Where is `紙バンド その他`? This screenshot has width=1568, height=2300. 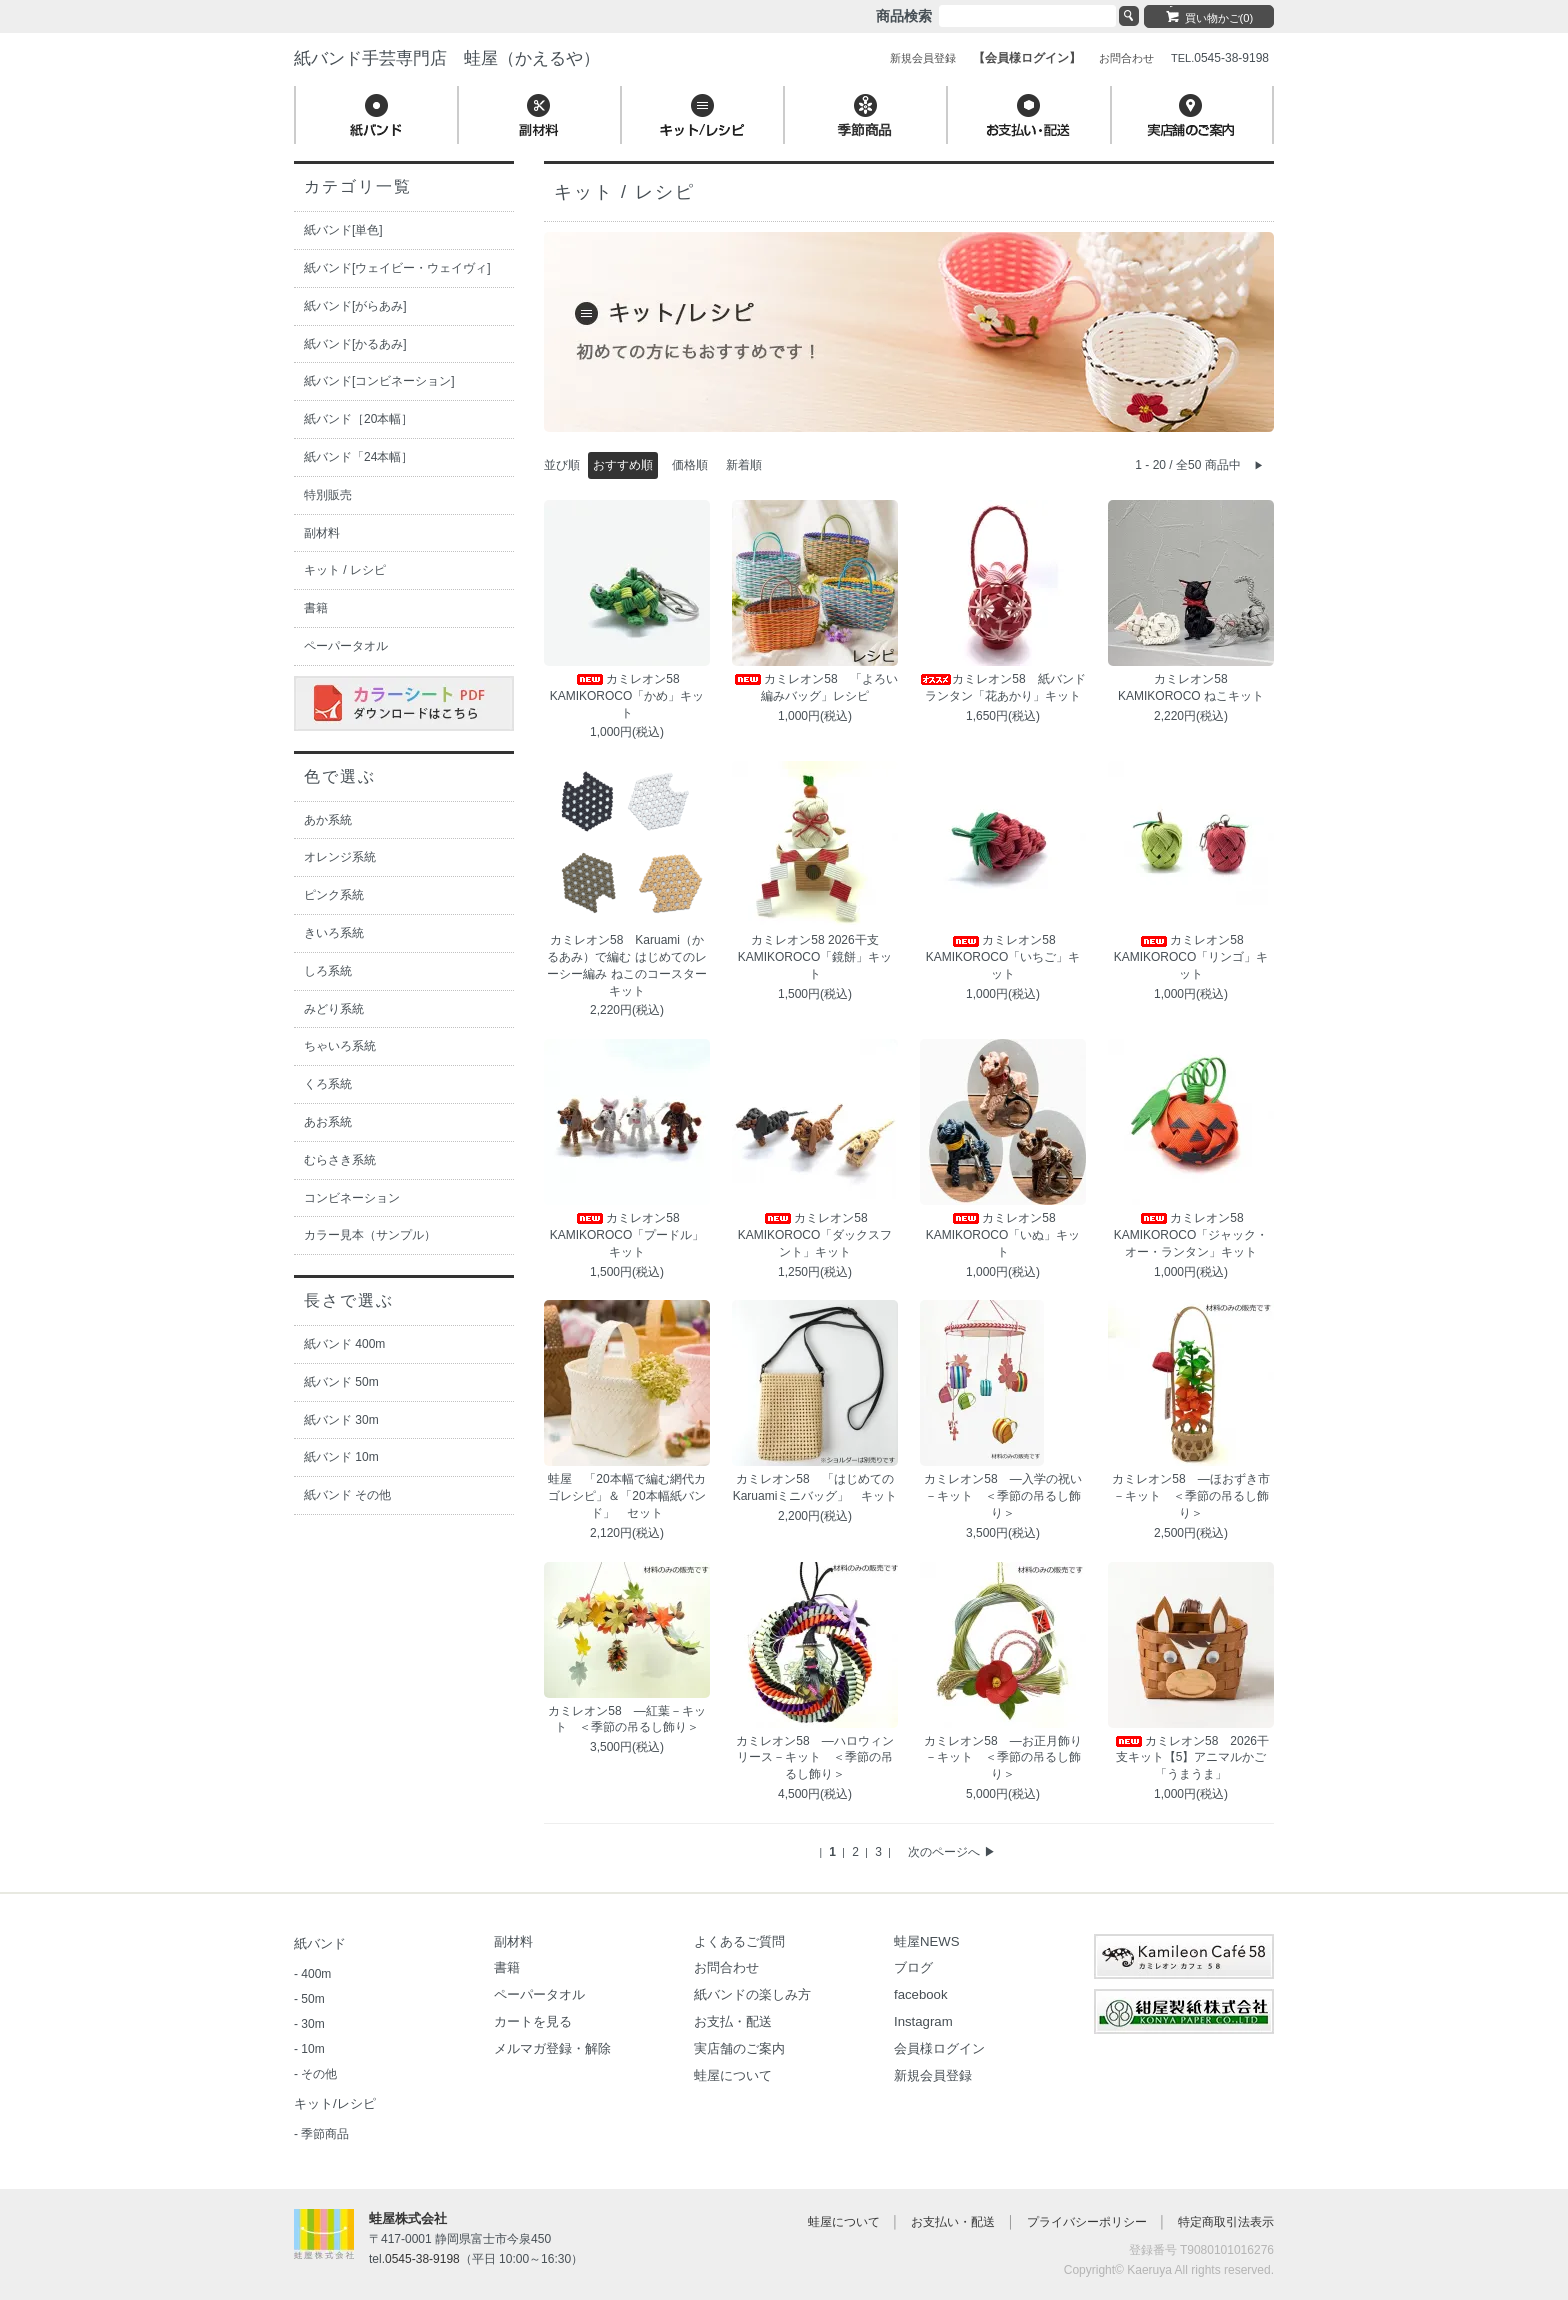 紙バンド その他 is located at coordinates (347, 1495).